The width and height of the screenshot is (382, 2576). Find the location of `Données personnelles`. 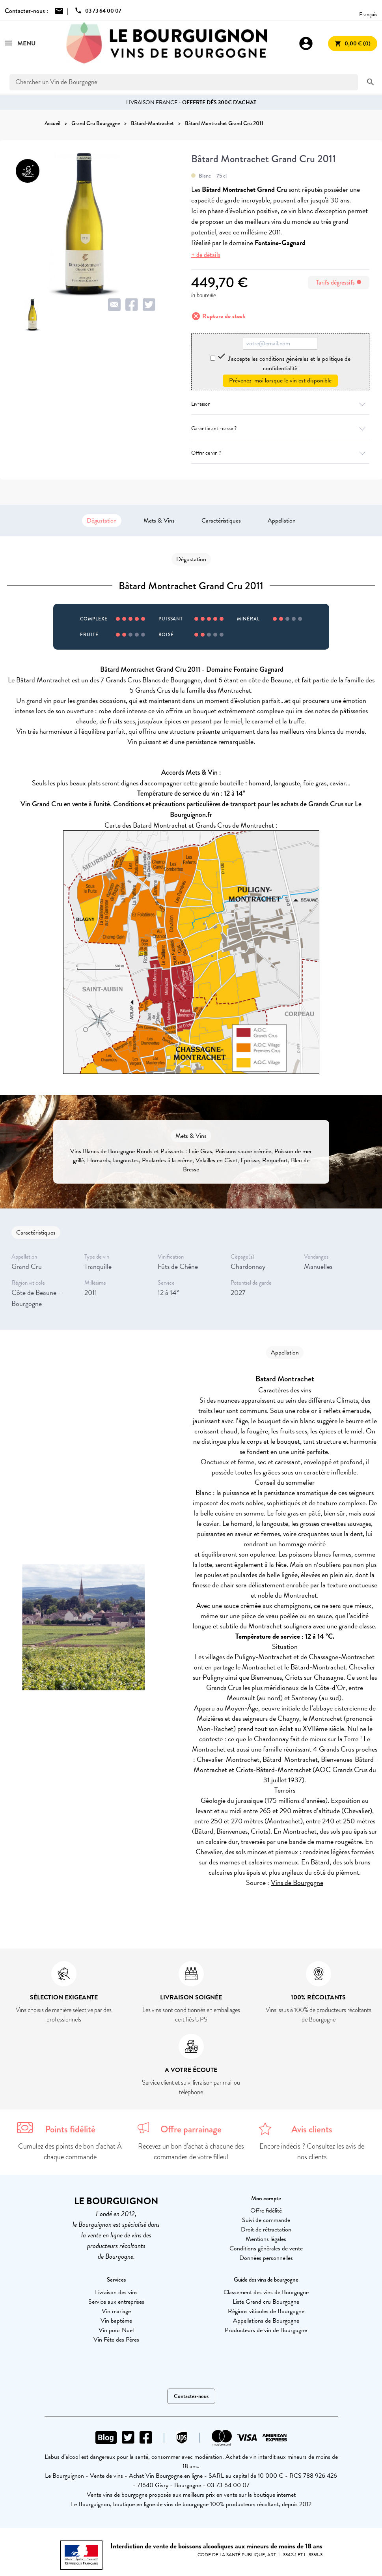

Données personnelles is located at coordinates (266, 2258).